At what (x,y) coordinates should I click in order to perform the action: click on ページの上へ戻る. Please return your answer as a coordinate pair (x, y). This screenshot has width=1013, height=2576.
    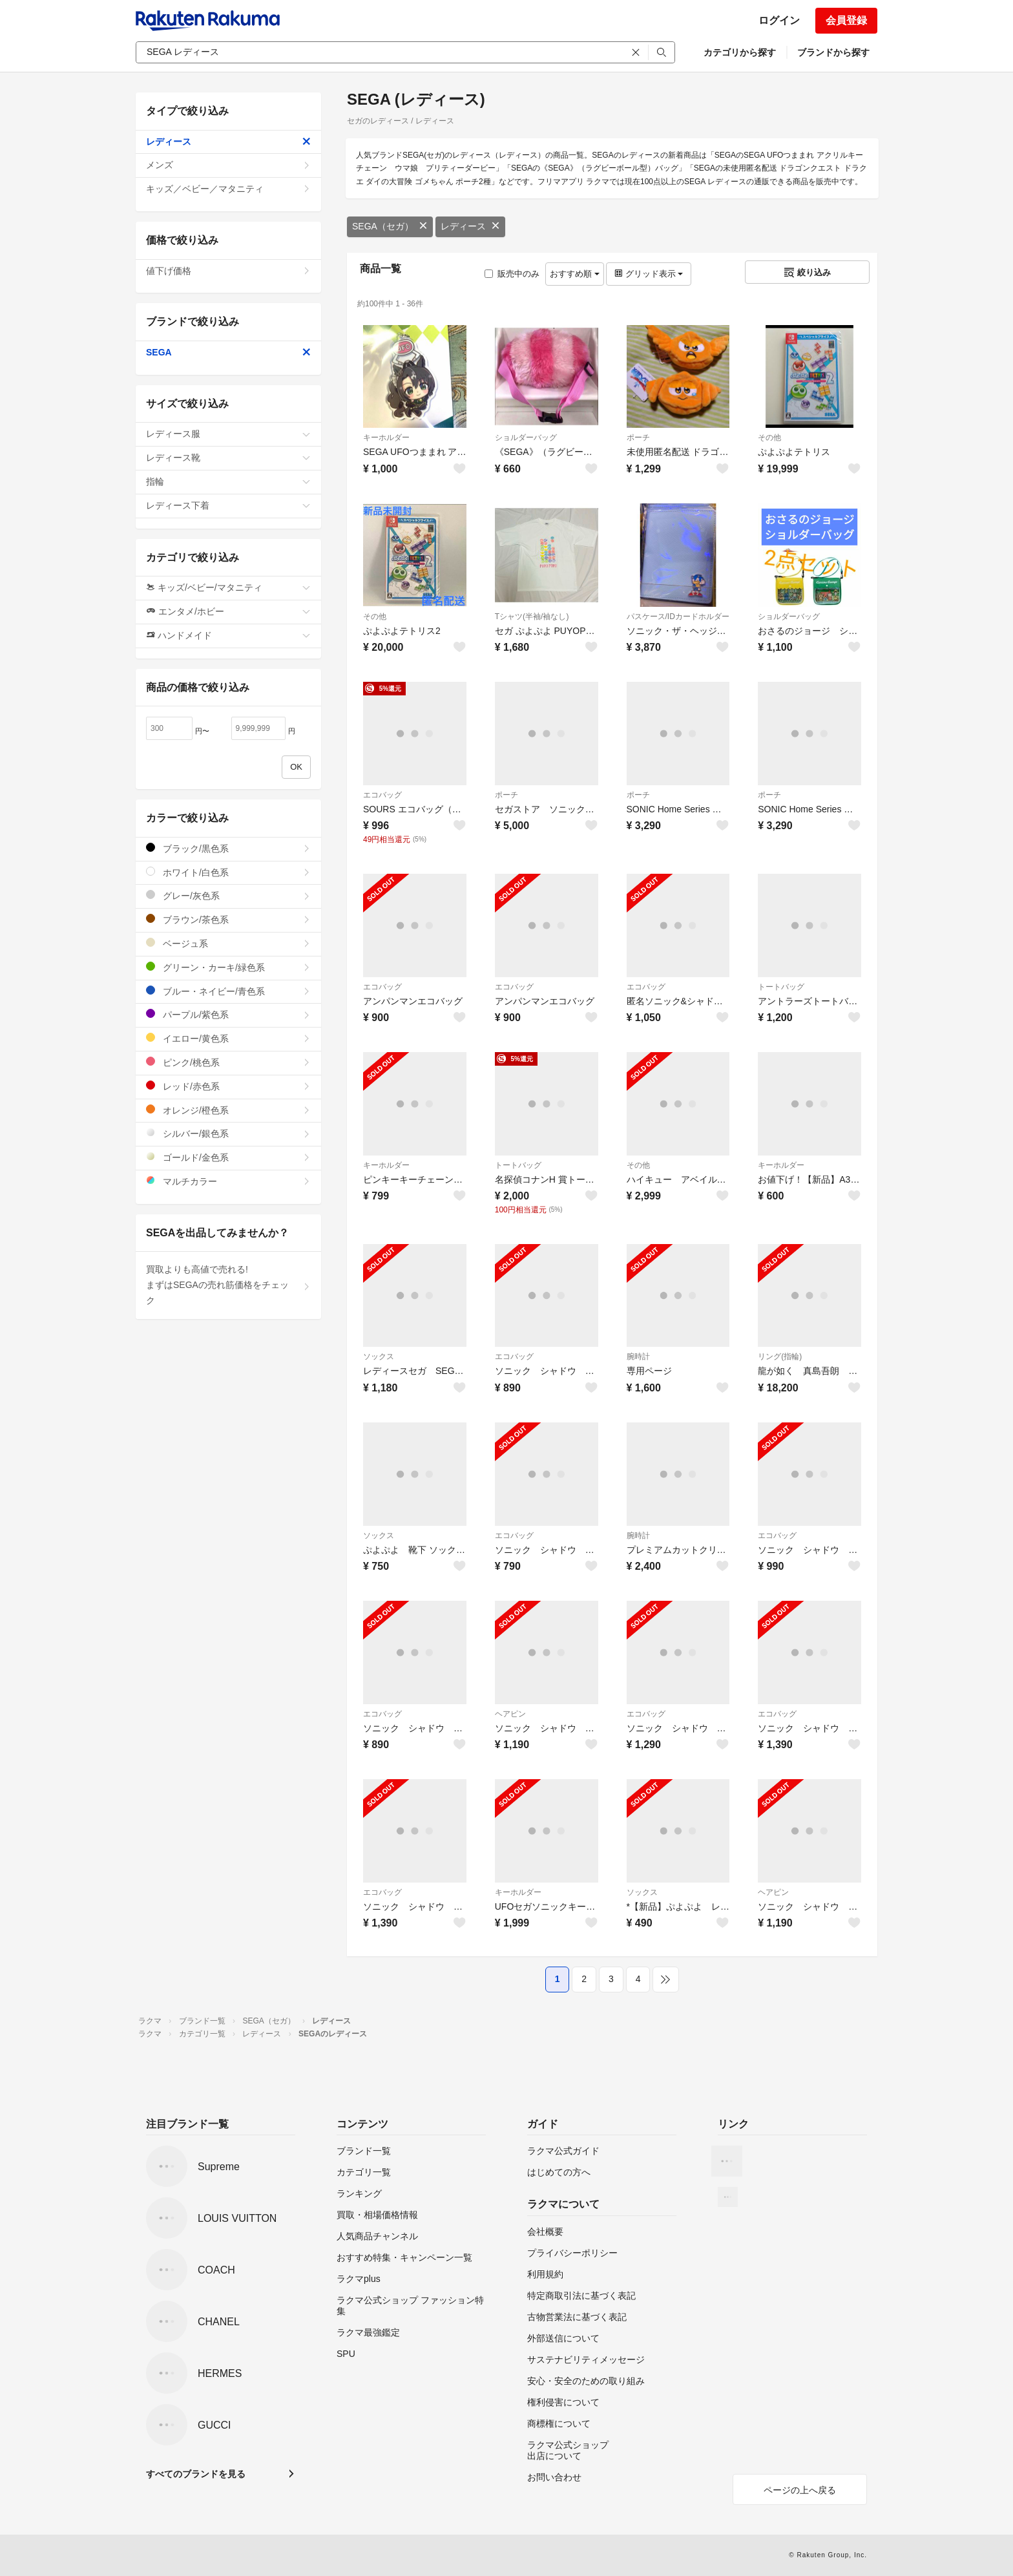
    Looking at the image, I should click on (800, 2490).